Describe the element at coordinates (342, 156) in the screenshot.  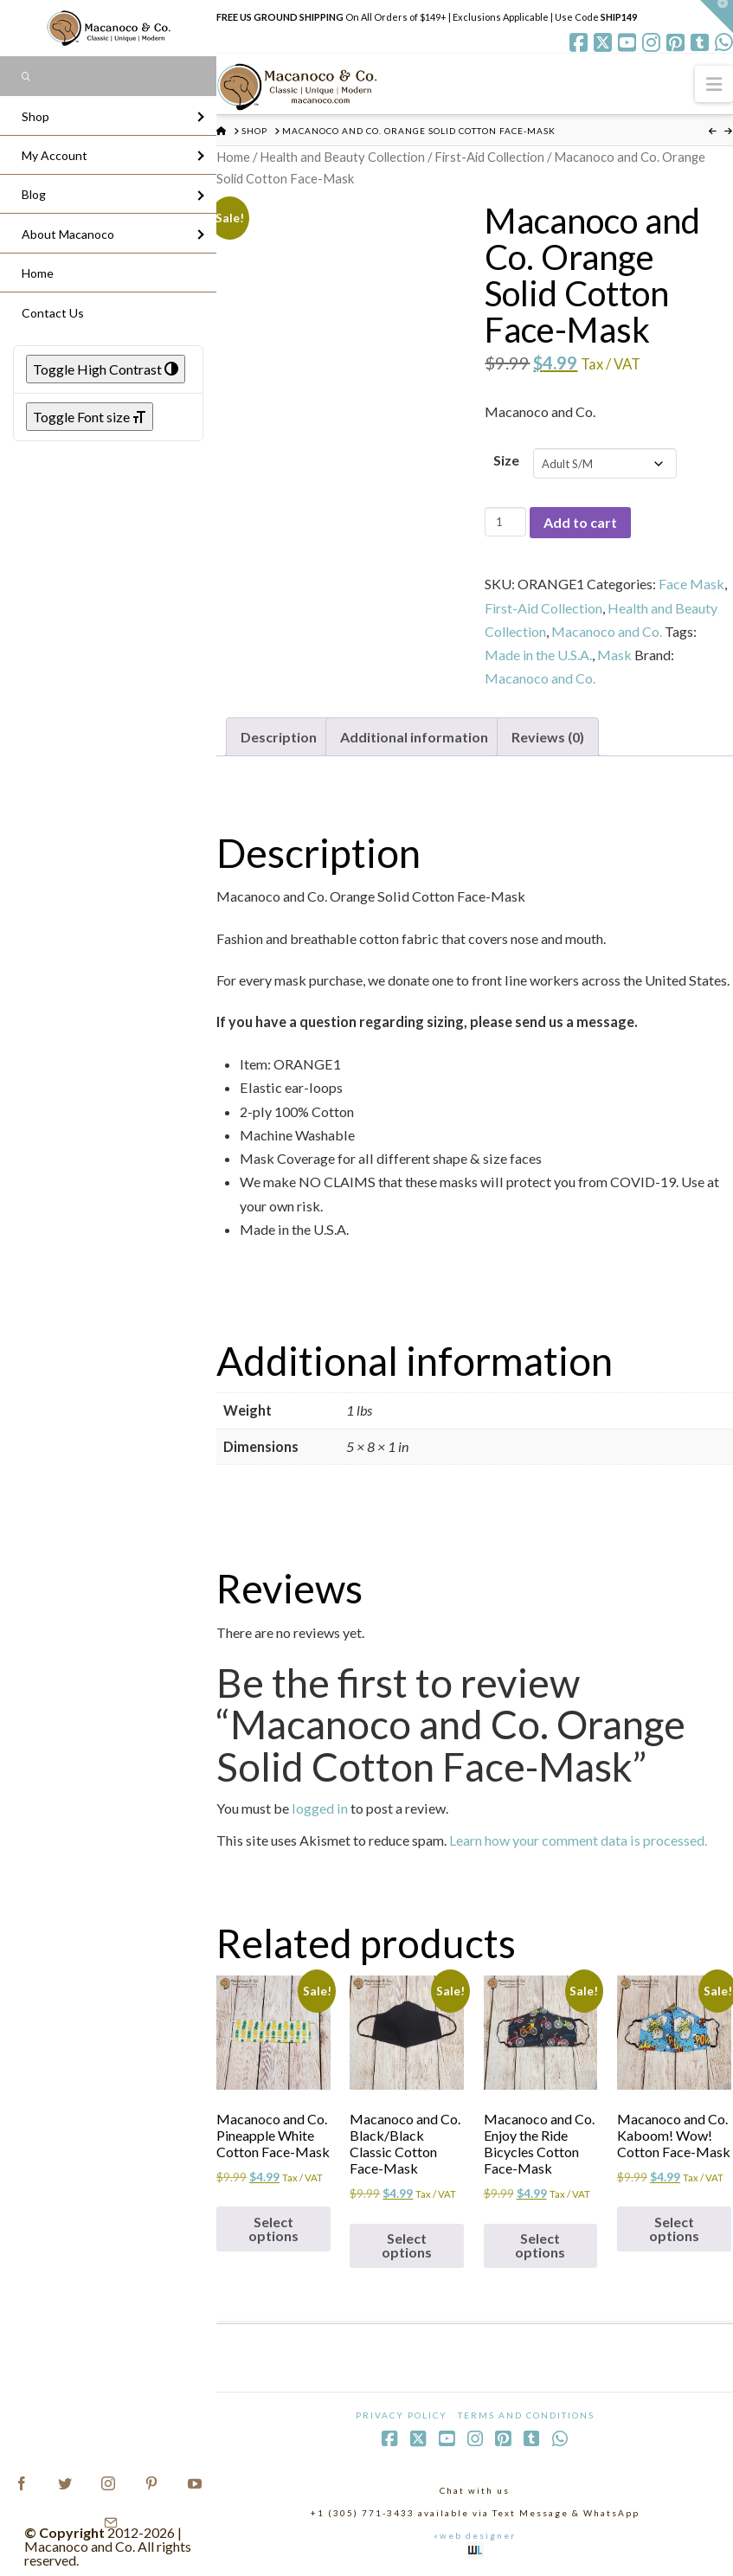
I see `Health and Beauty Collection` at that location.